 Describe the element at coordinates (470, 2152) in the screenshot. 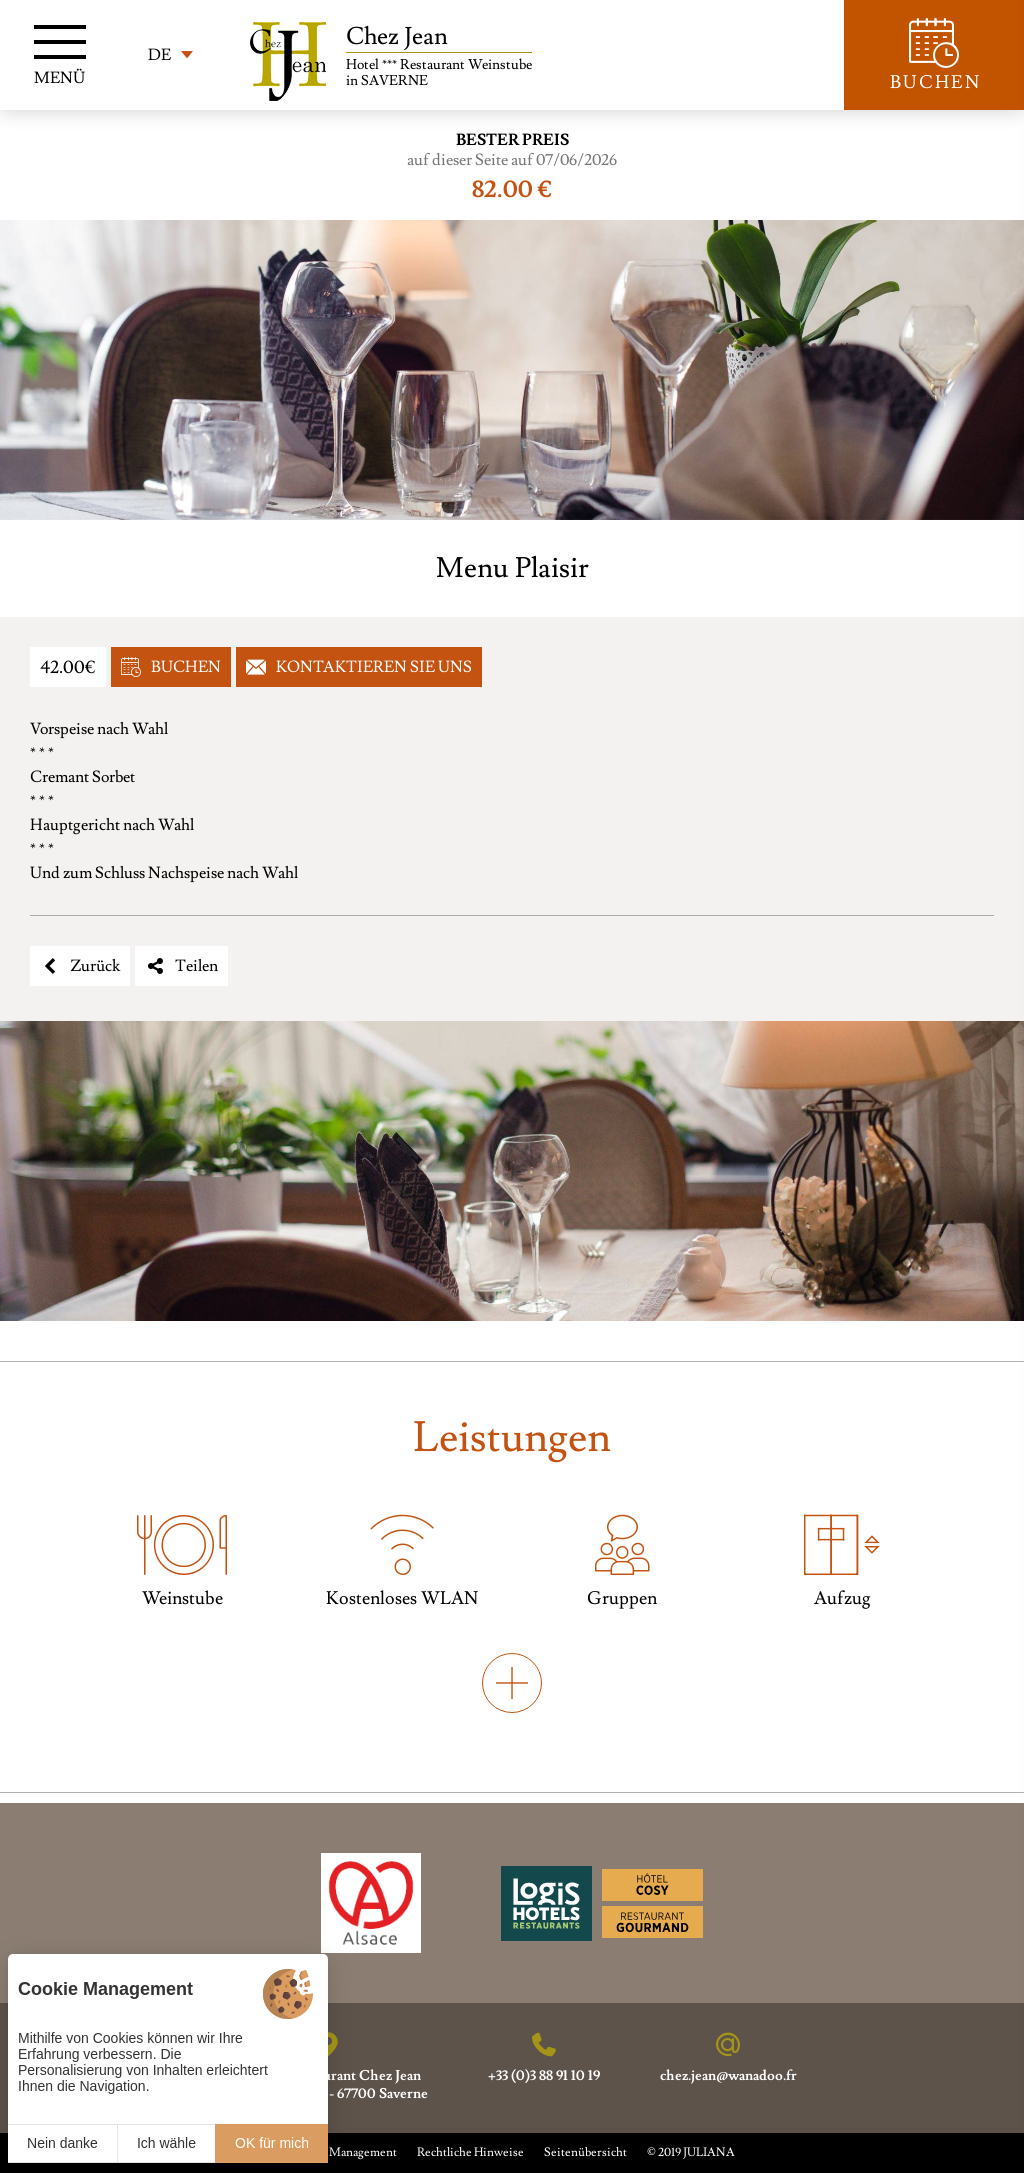

I see `Rechtliche Hinweise` at that location.